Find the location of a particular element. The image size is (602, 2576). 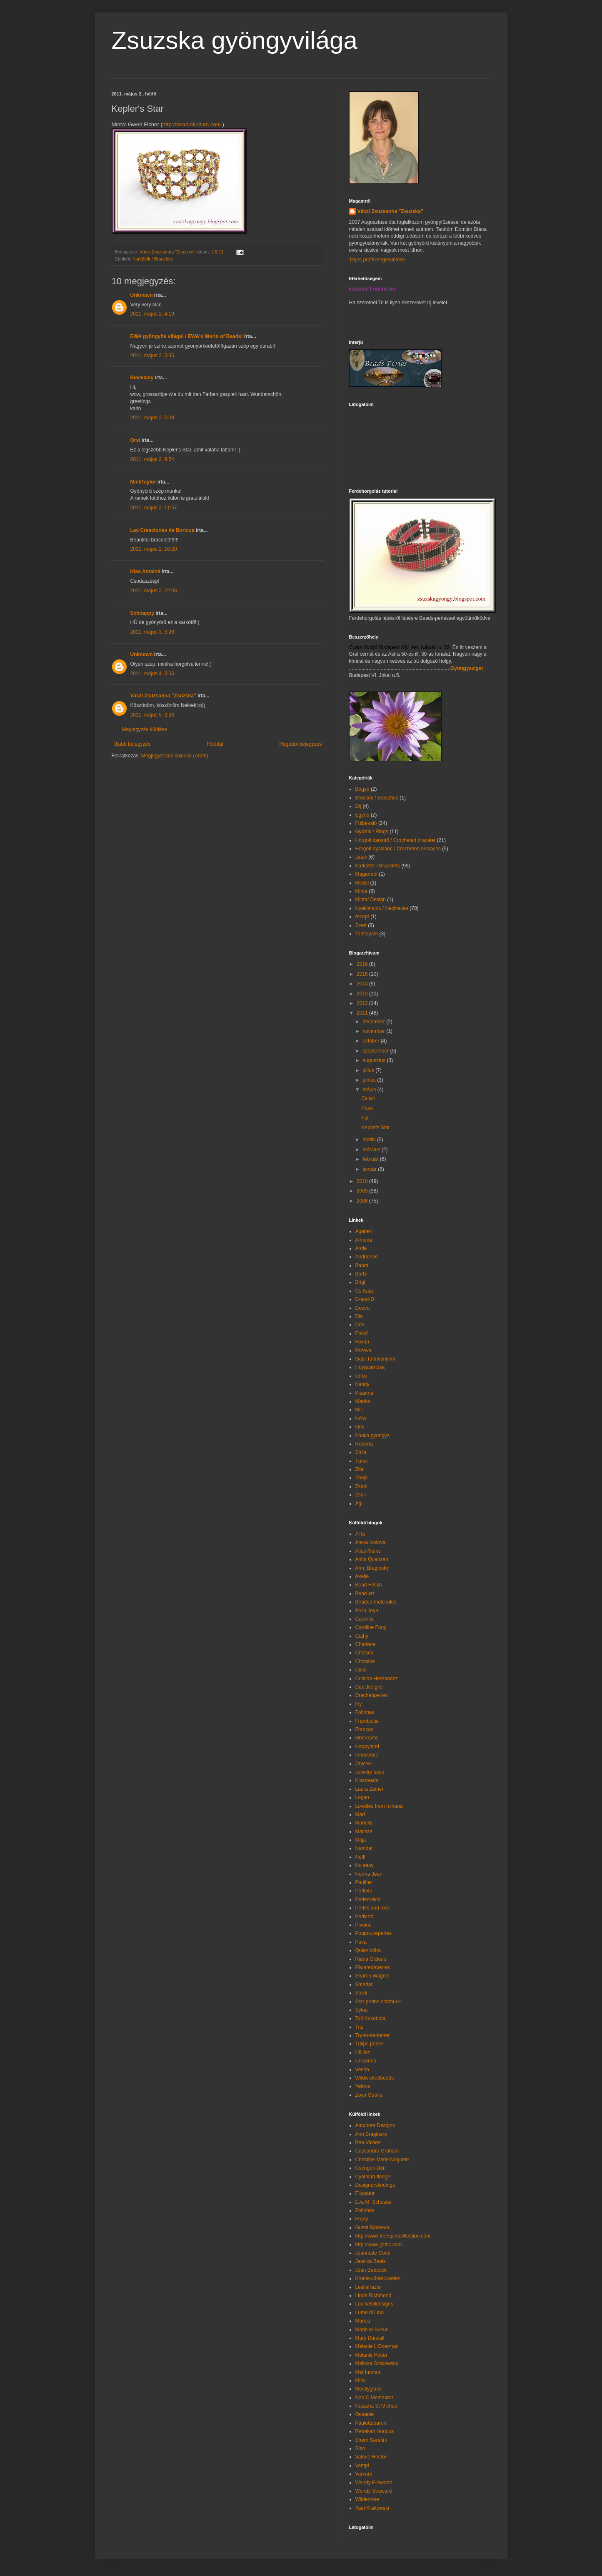

Enikő is located at coordinates (361, 1333).